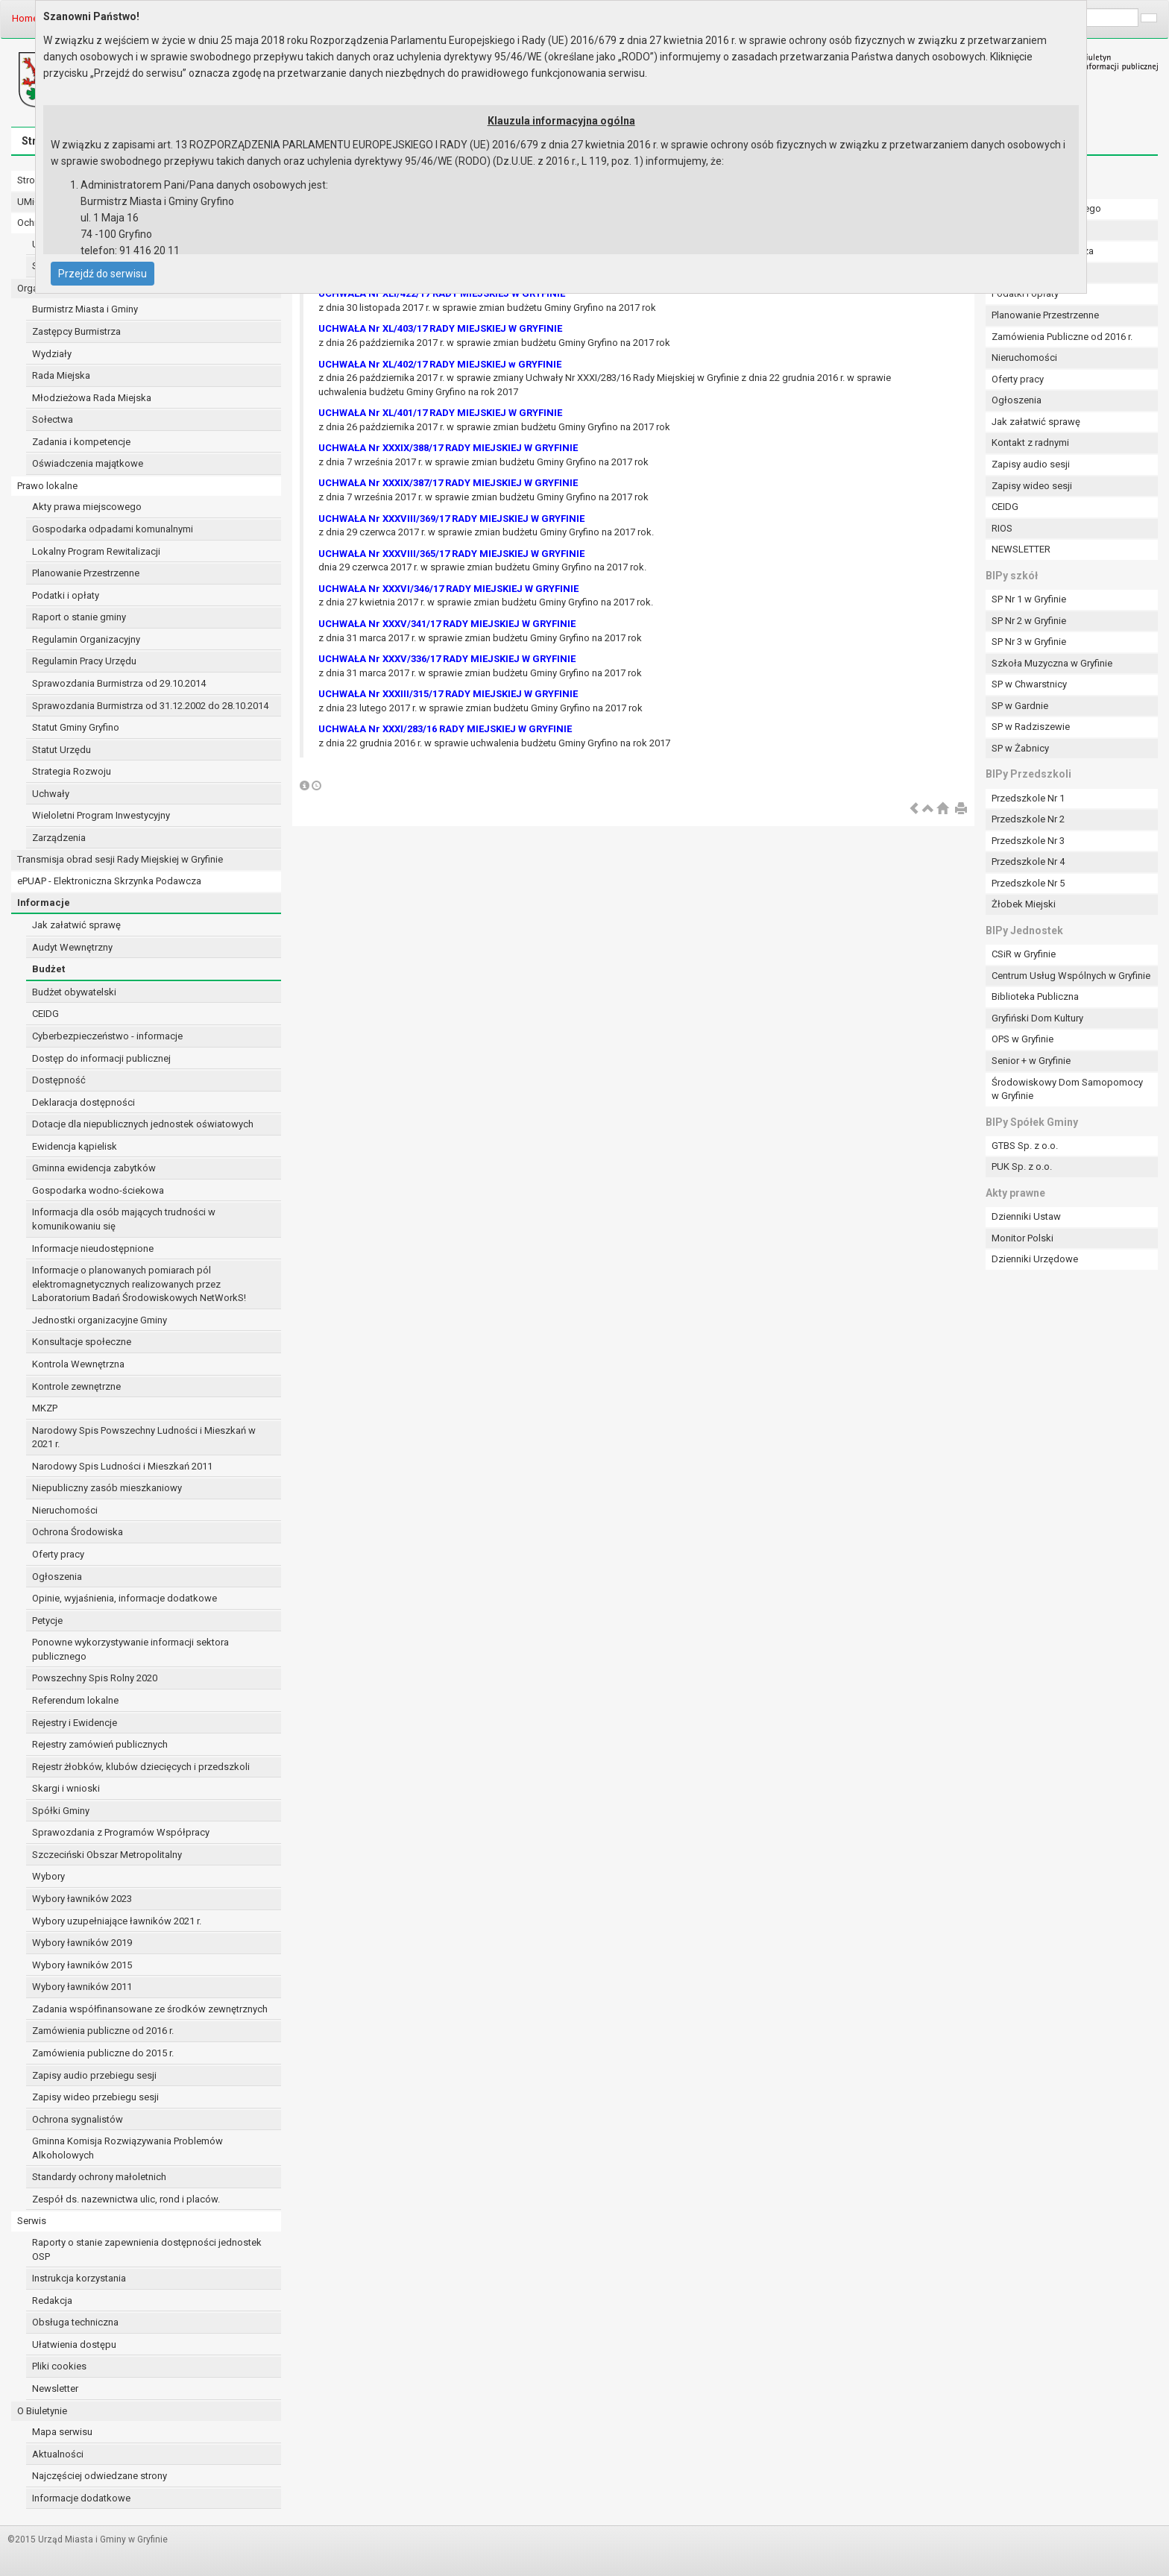 This screenshot has width=1169, height=2576. What do you see at coordinates (74, 1146) in the screenshot?
I see `Ewidencja kąpielisk` at bounding box center [74, 1146].